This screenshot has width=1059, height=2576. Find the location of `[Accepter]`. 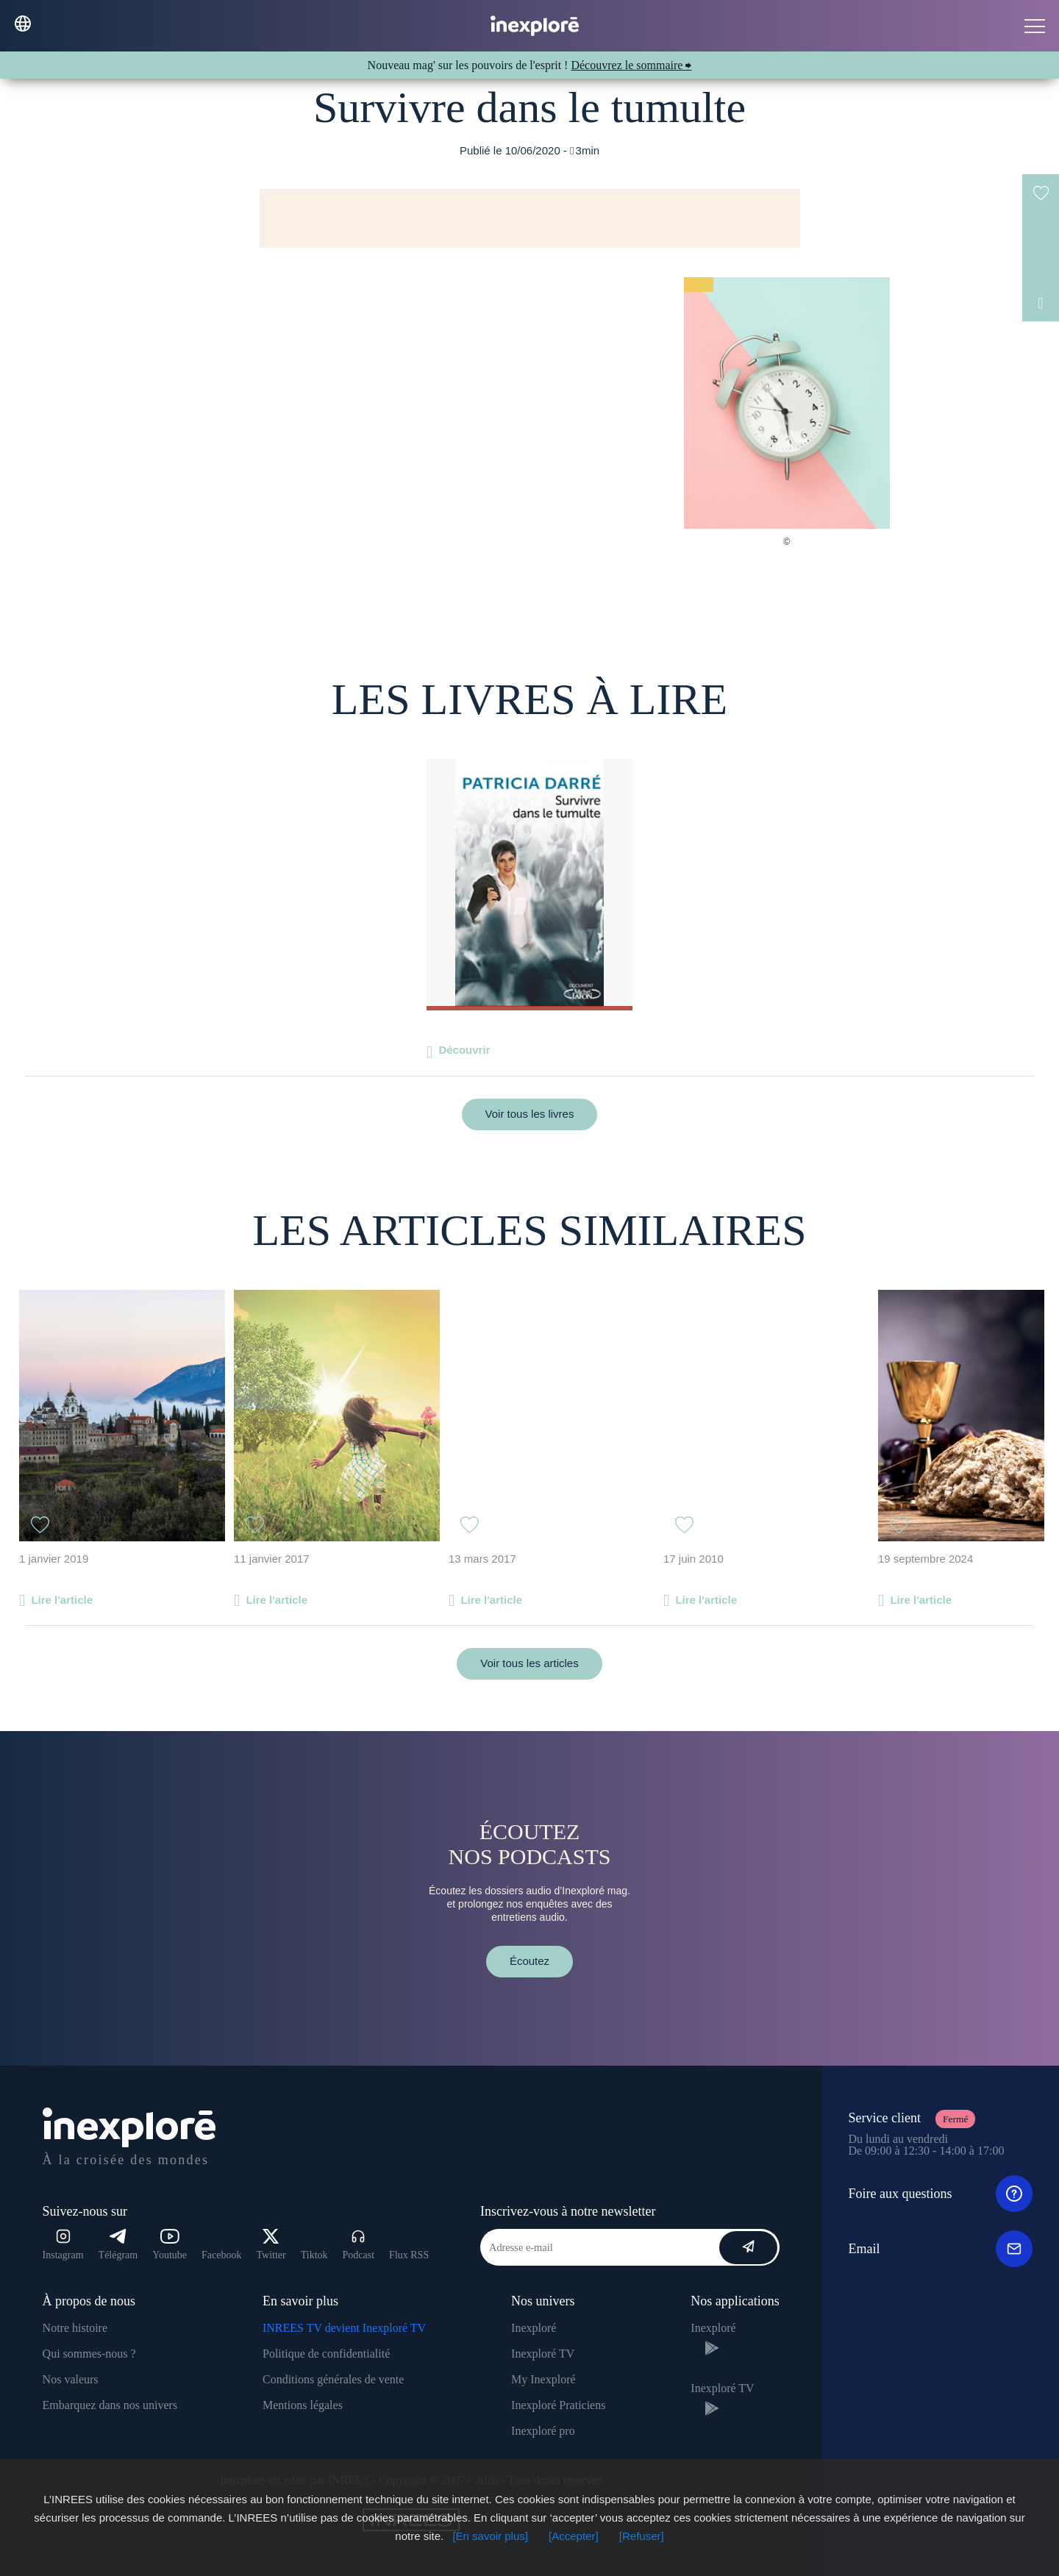

[Accepter] is located at coordinates (574, 2536).